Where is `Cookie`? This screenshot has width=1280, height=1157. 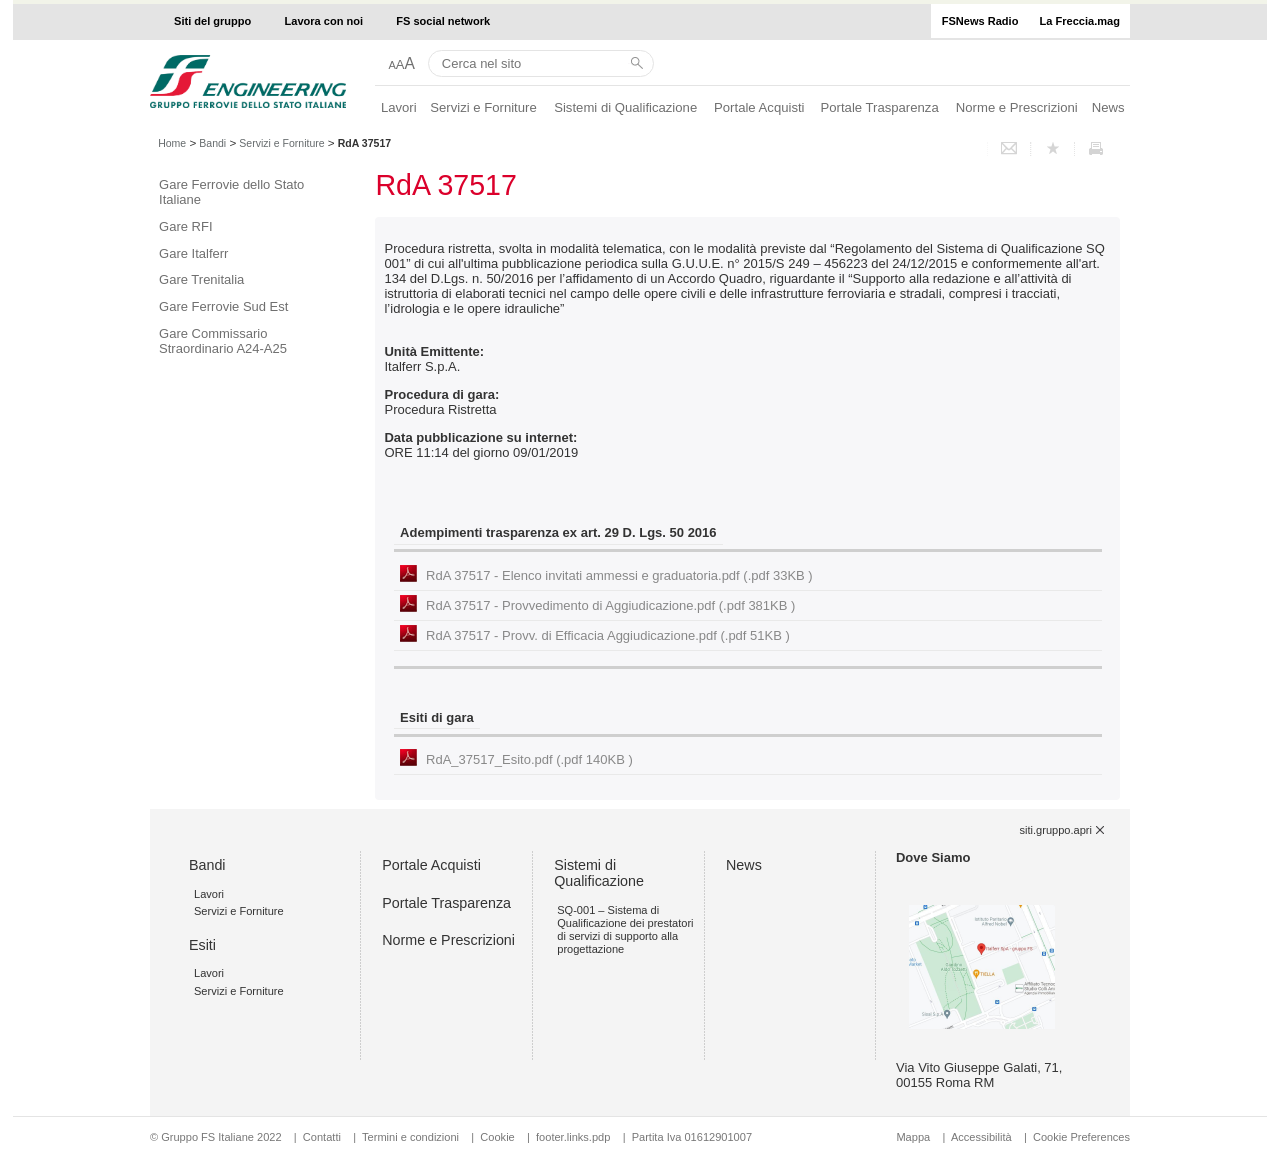
Cookie is located at coordinates (497, 1137).